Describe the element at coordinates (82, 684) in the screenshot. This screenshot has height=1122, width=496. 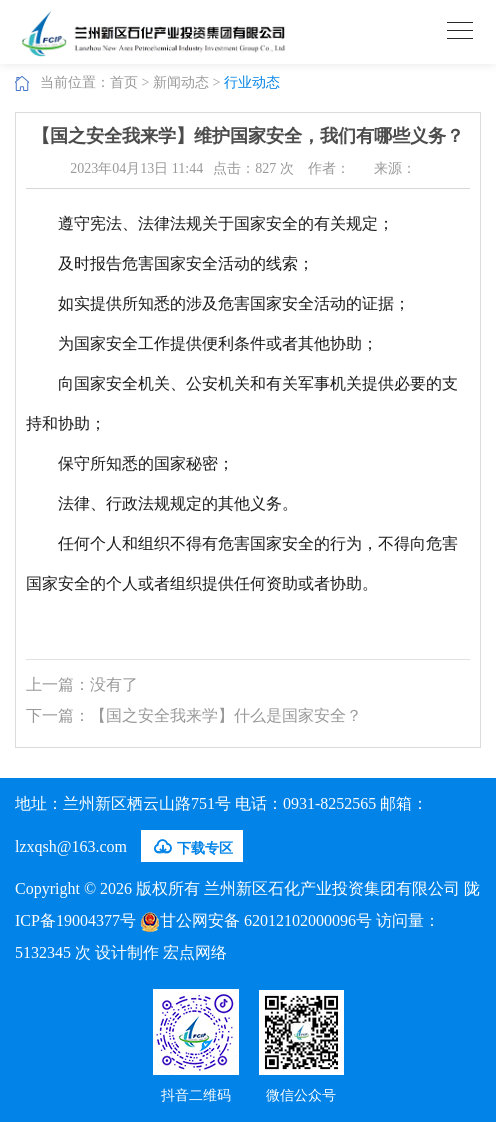
I see `上一篇：没有了` at that location.